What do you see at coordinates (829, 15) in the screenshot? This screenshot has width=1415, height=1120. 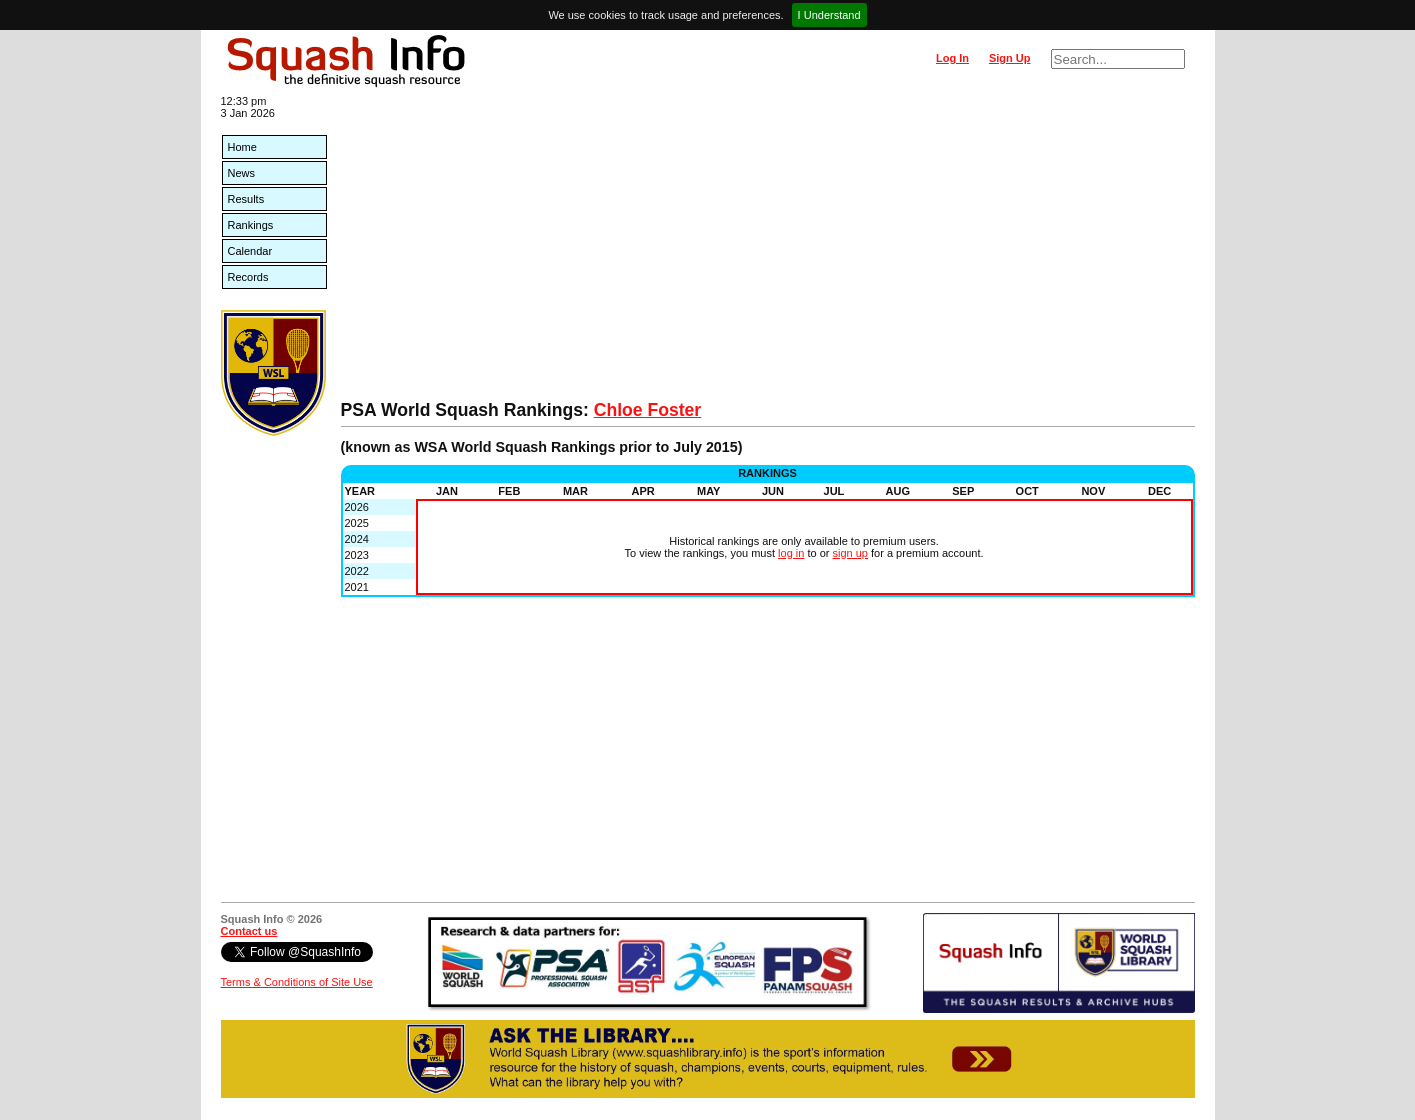 I see `I Understand` at bounding box center [829, 15].